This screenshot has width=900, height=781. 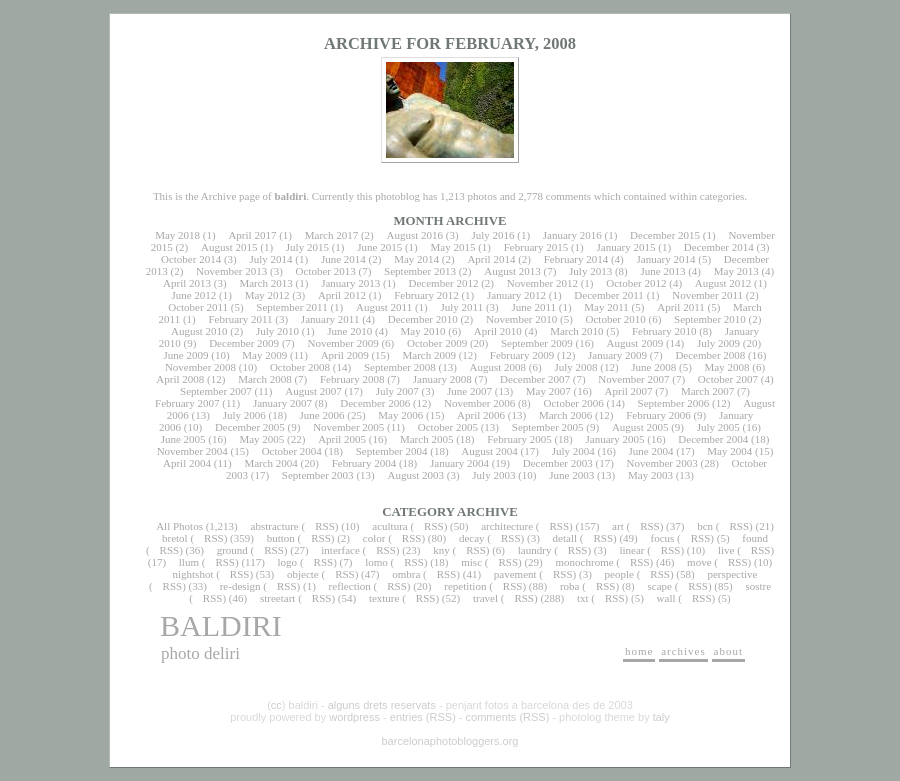 I want to click on August 2005, so click(x=640, y=427).